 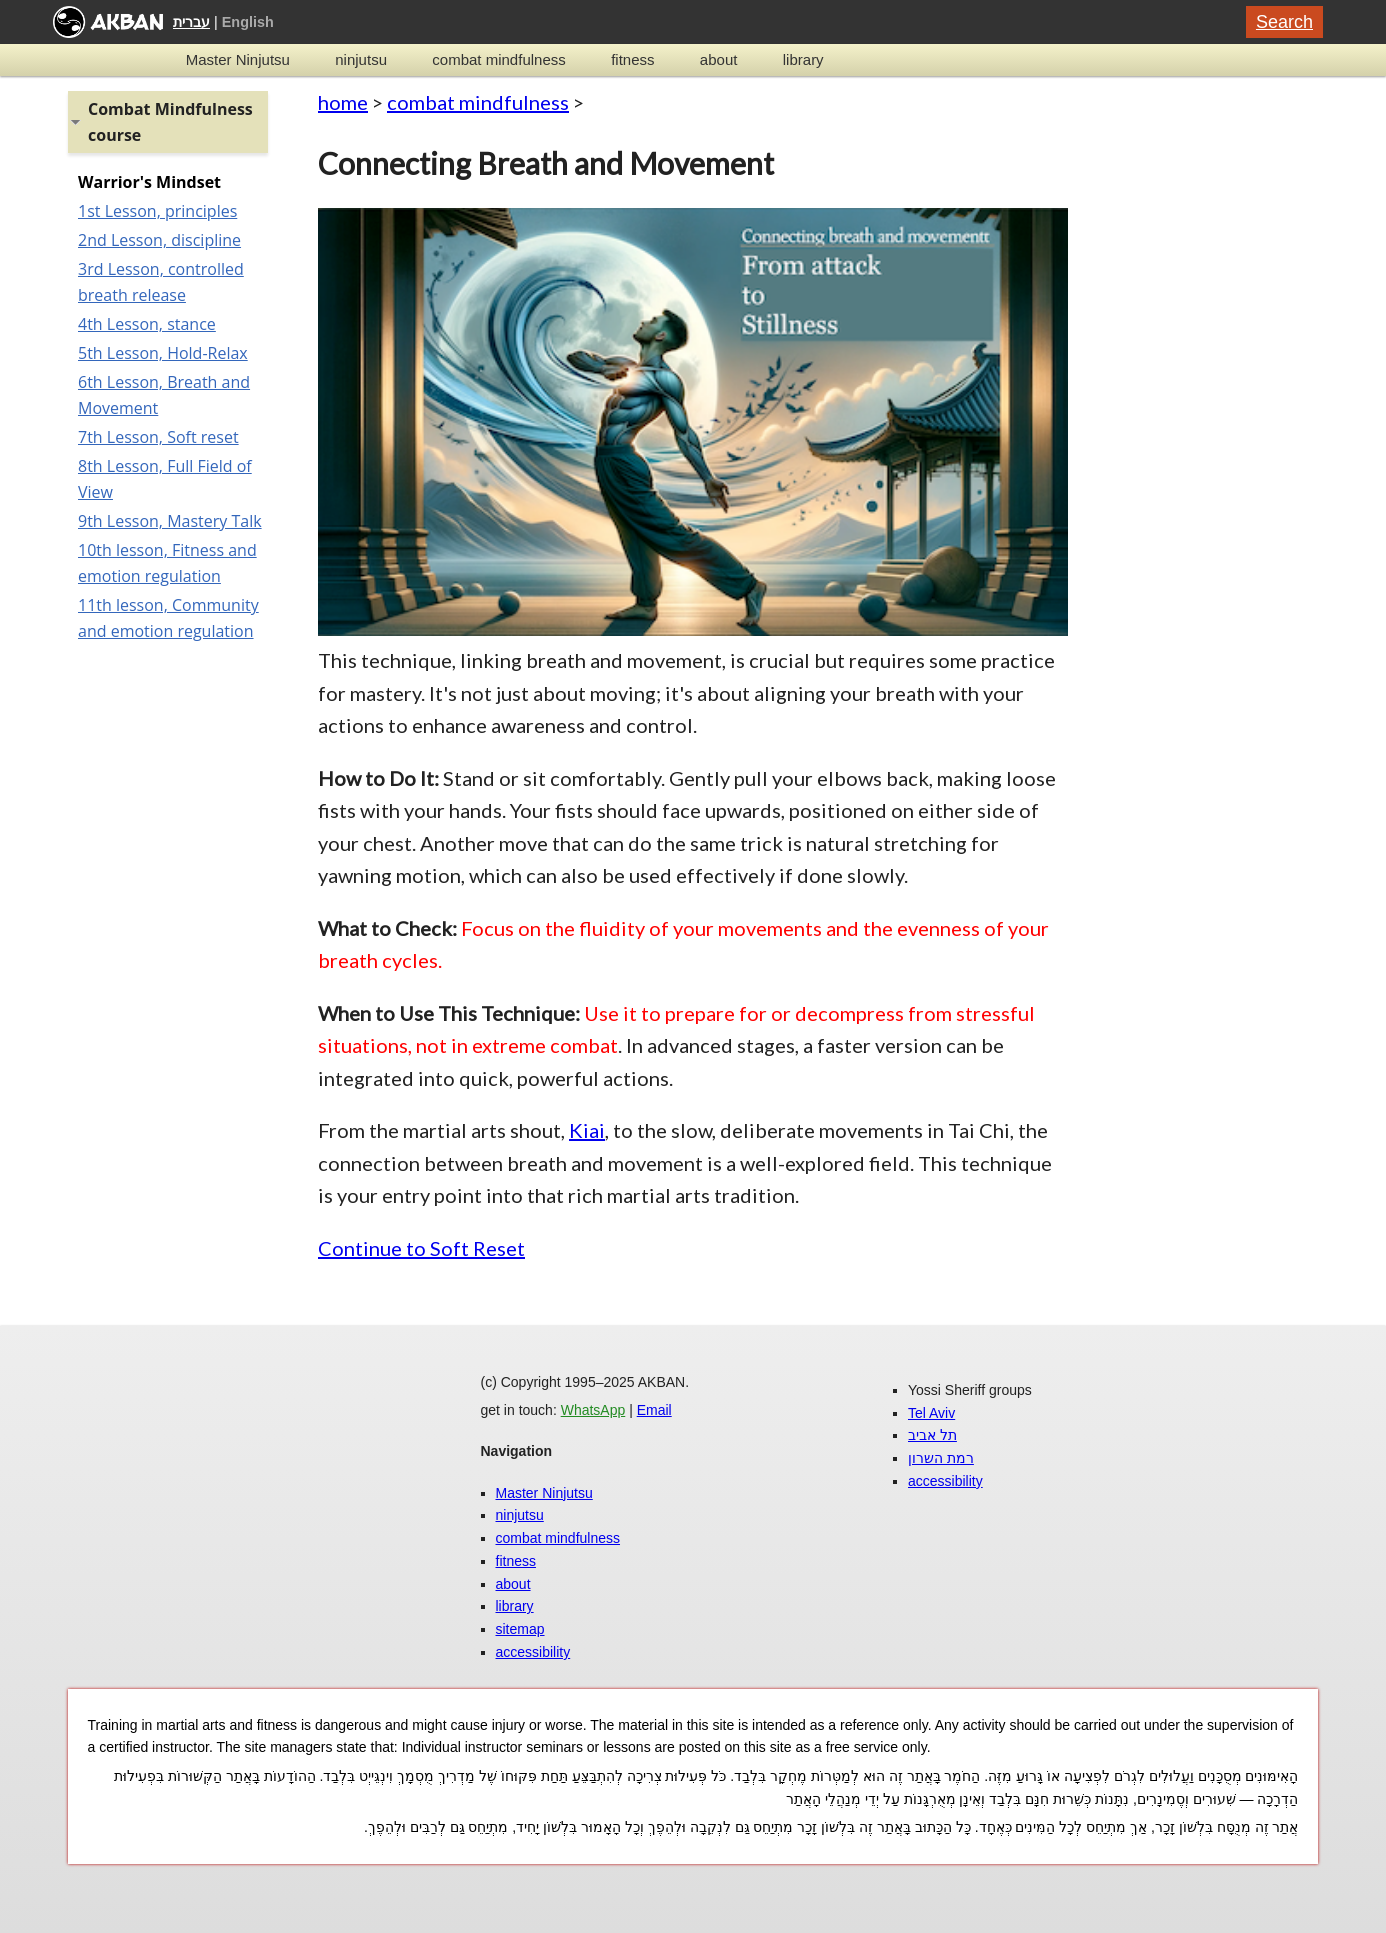 What do you see at coordinates (149, 182) in the screenshot?
I see `Warrior's Mindset` at bounding box center [149, 182].